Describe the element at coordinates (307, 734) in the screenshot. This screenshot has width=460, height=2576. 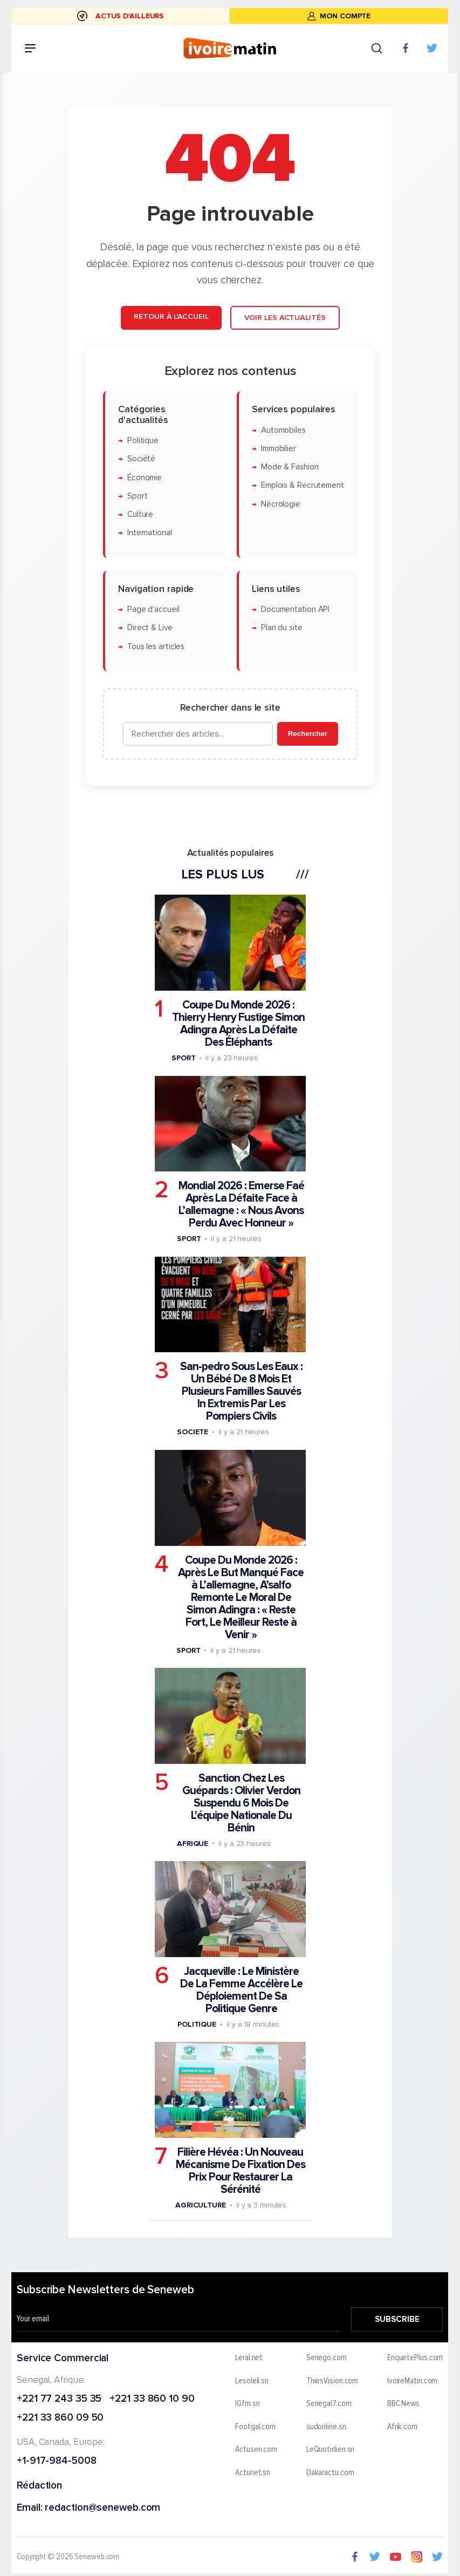
I see `Rechercher` at that location.